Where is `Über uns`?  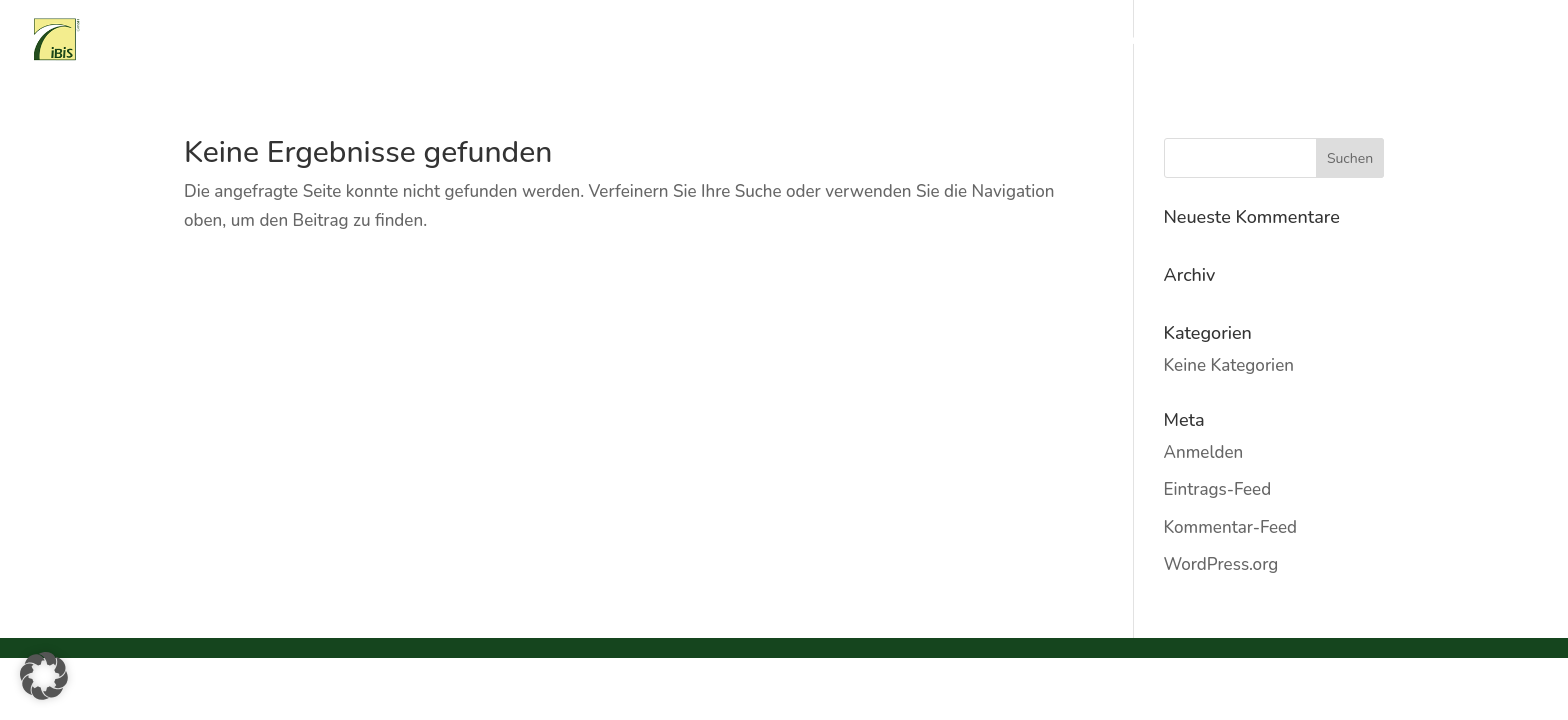 Über uns is located at coordinates (894, 41).